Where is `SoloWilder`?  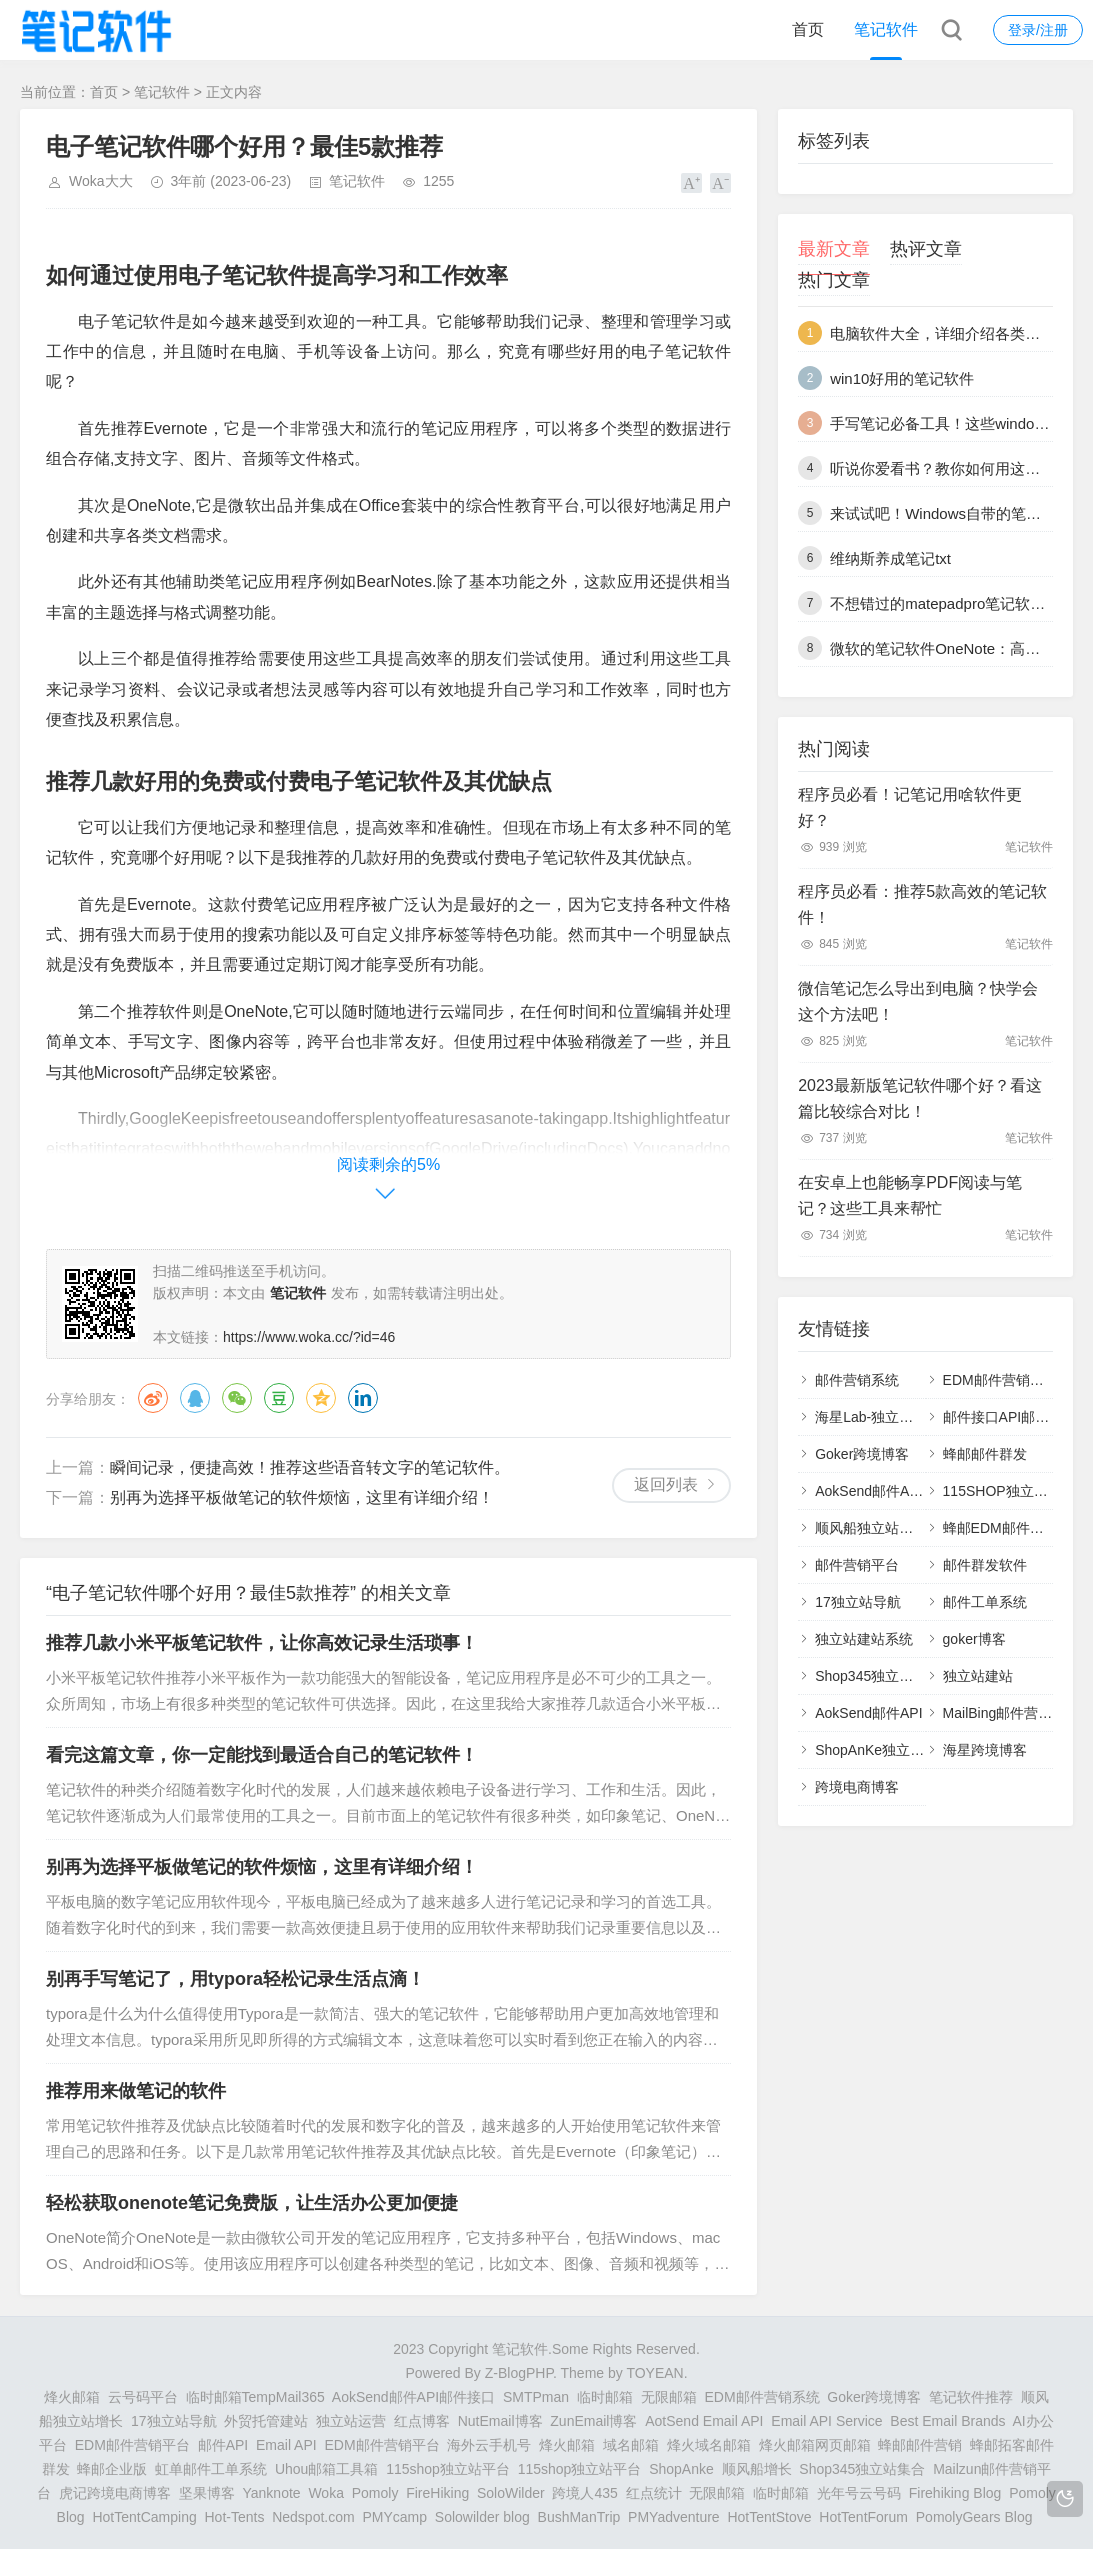 SoloWilder is located at coordinates (511, 2493).